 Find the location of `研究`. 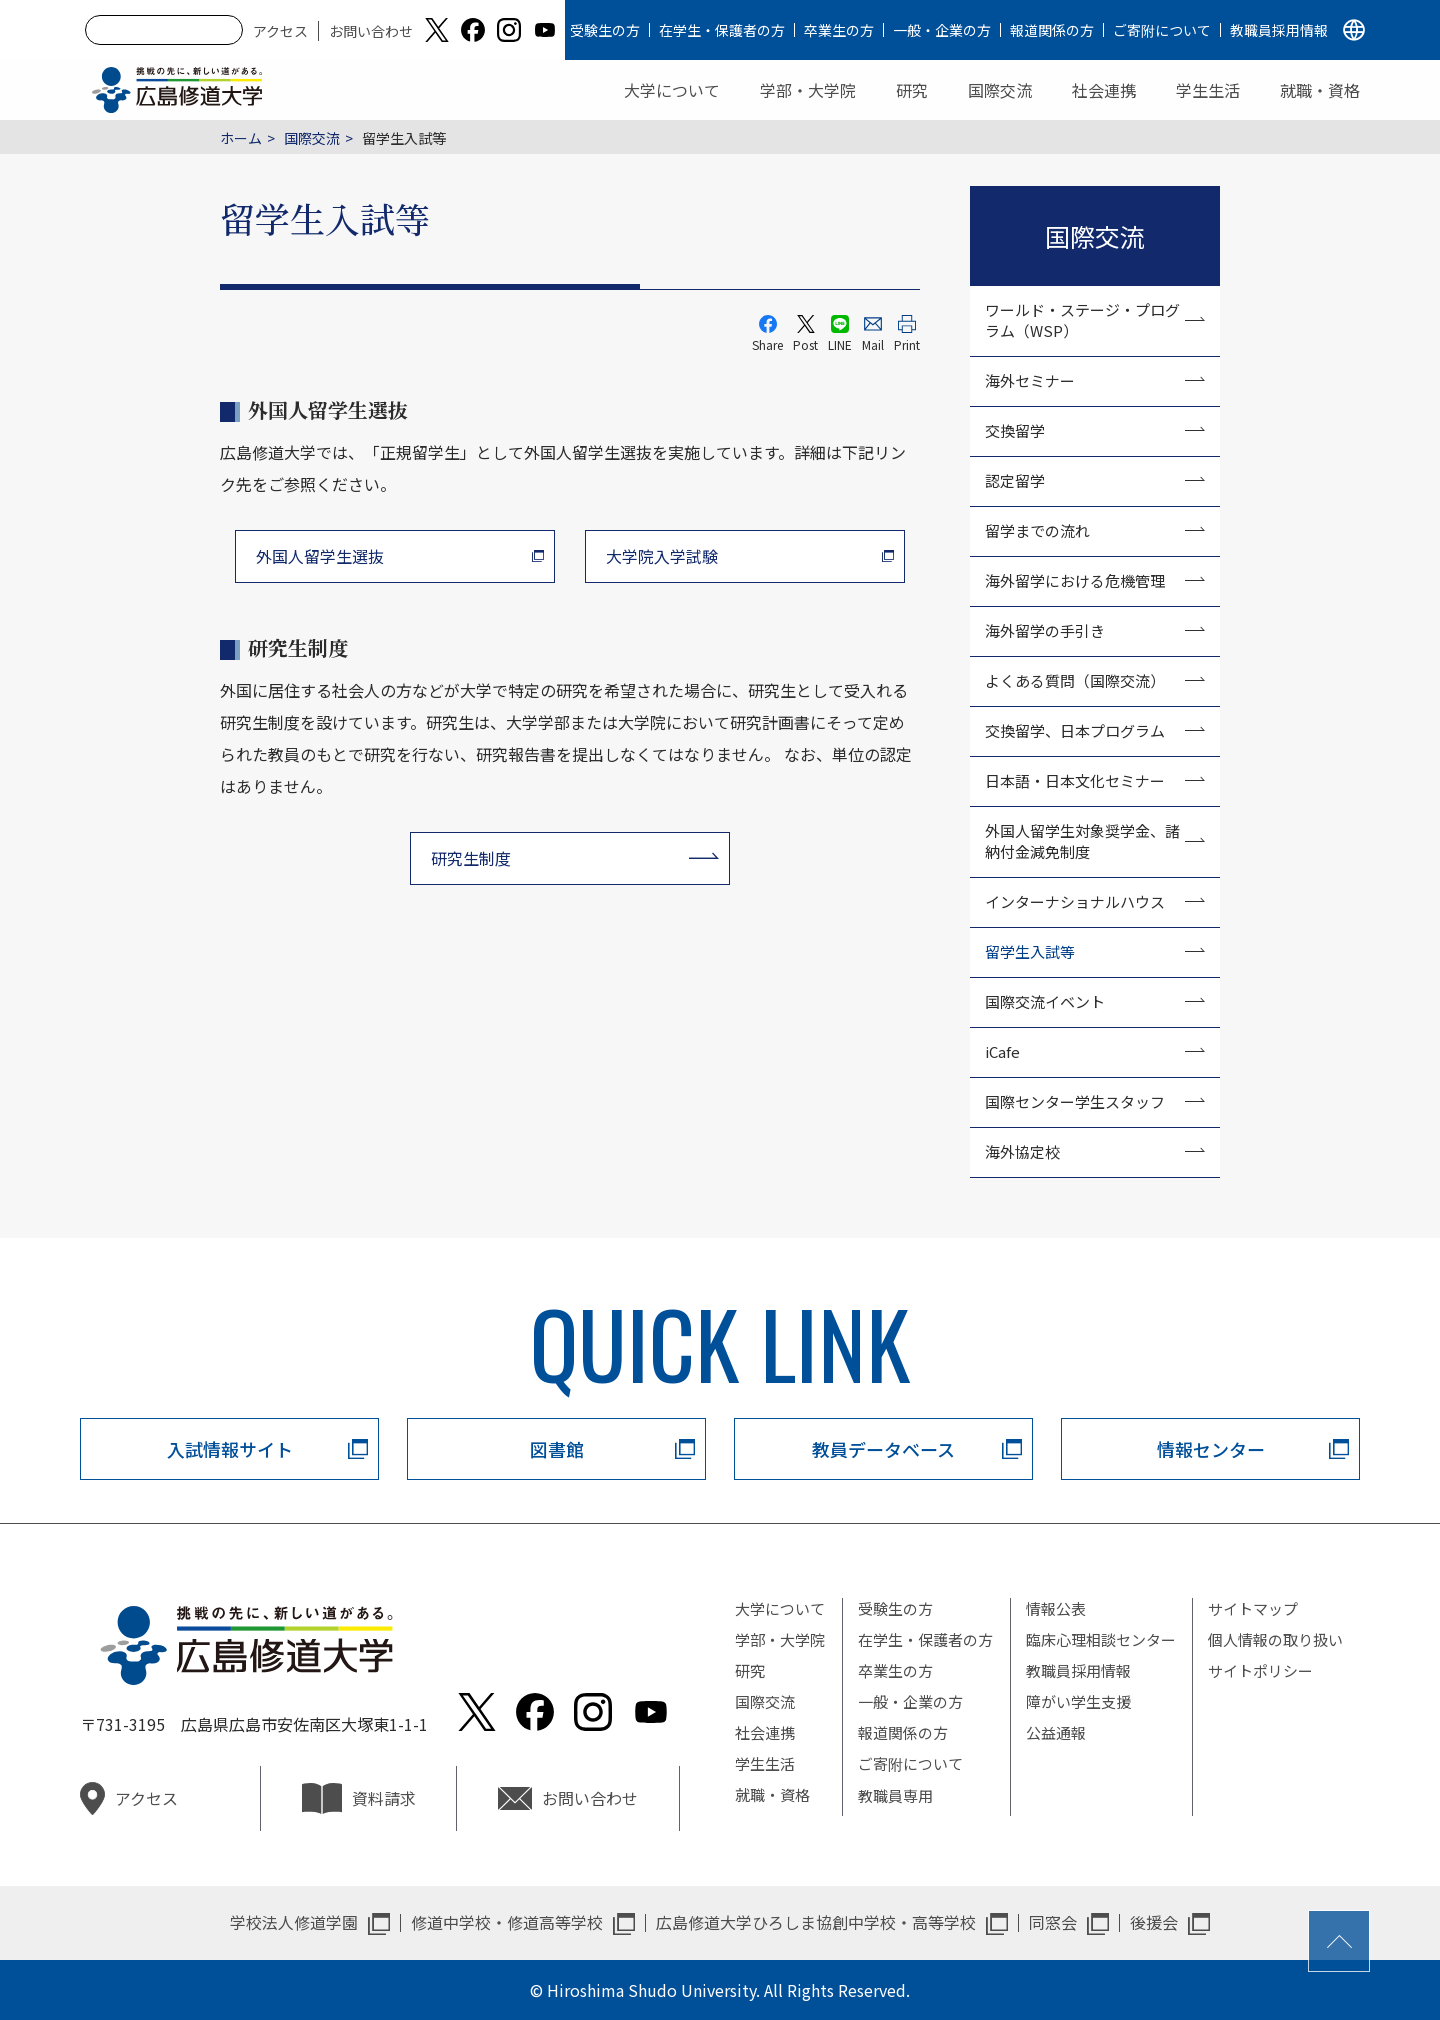

研究 is located at coordinates (912, 90).